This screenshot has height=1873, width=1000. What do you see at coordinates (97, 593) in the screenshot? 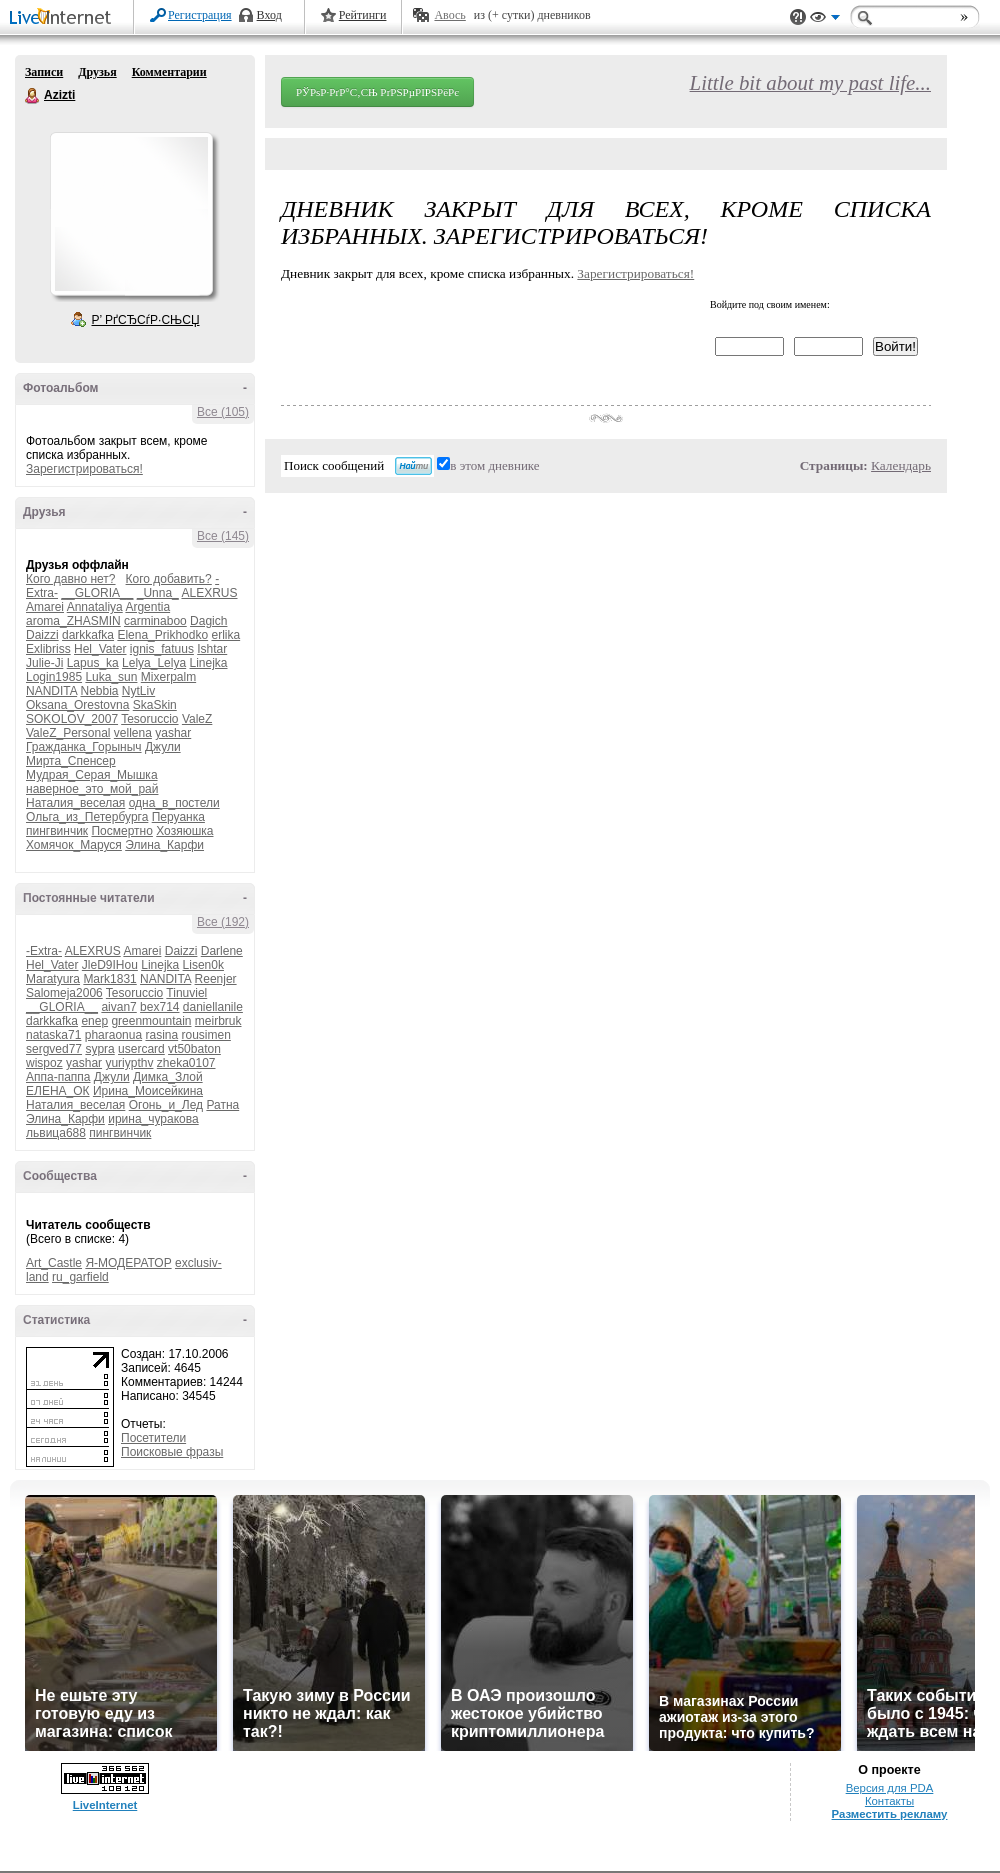
I see `__GLORIA__` at bounding box center [97, 593].